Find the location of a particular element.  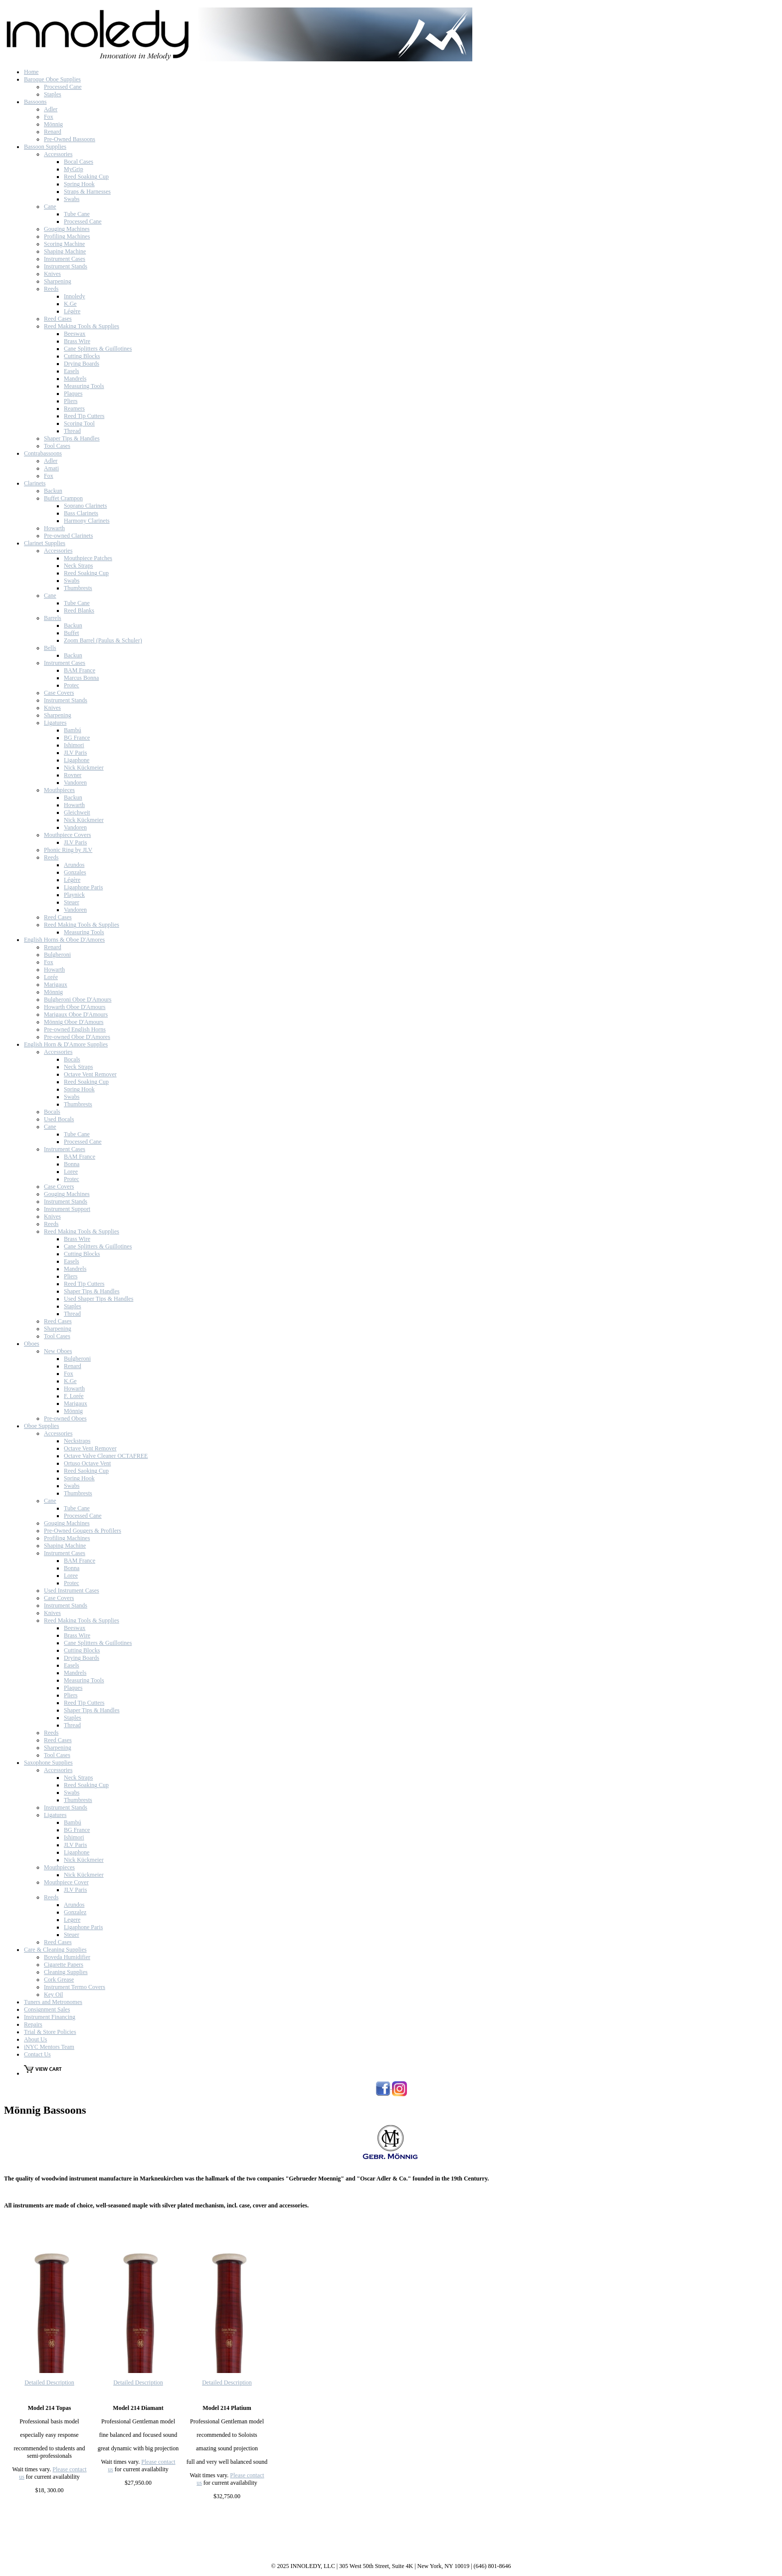

JLV Paris is located at coordinates (75, 752).